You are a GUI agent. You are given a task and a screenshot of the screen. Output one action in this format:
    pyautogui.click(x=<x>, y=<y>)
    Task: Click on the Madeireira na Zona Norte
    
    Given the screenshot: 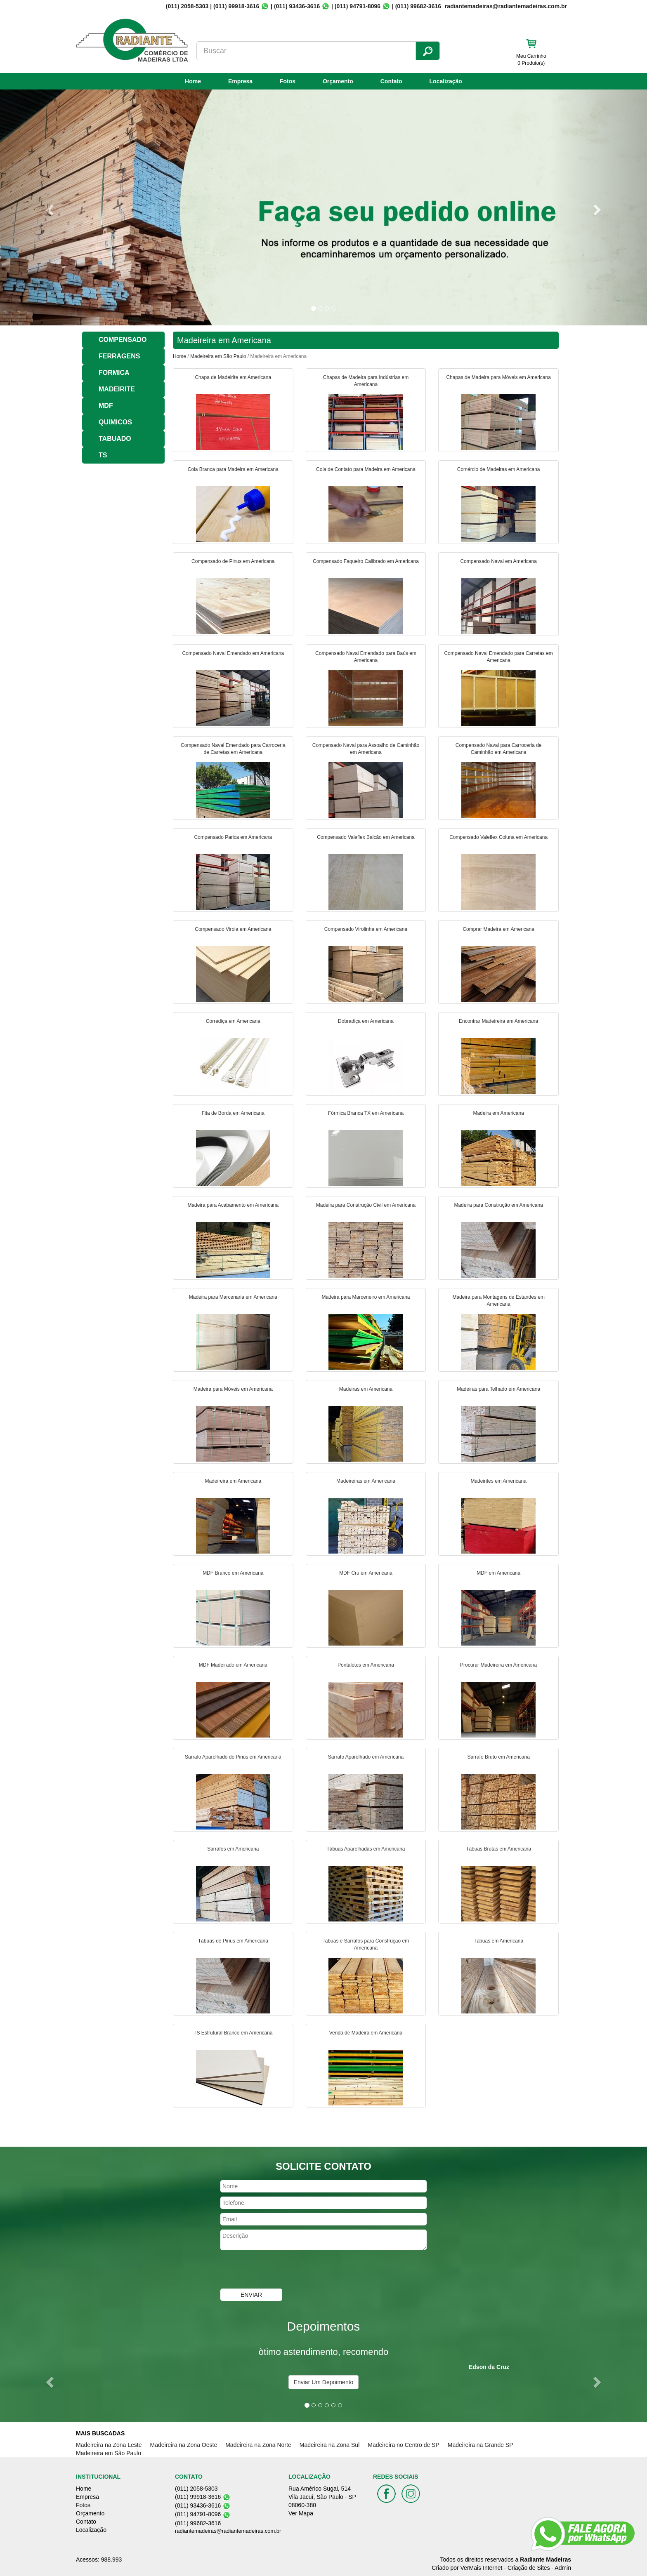 What is the action you would take?
    pyautogui.click(x=258, y=2445)
    